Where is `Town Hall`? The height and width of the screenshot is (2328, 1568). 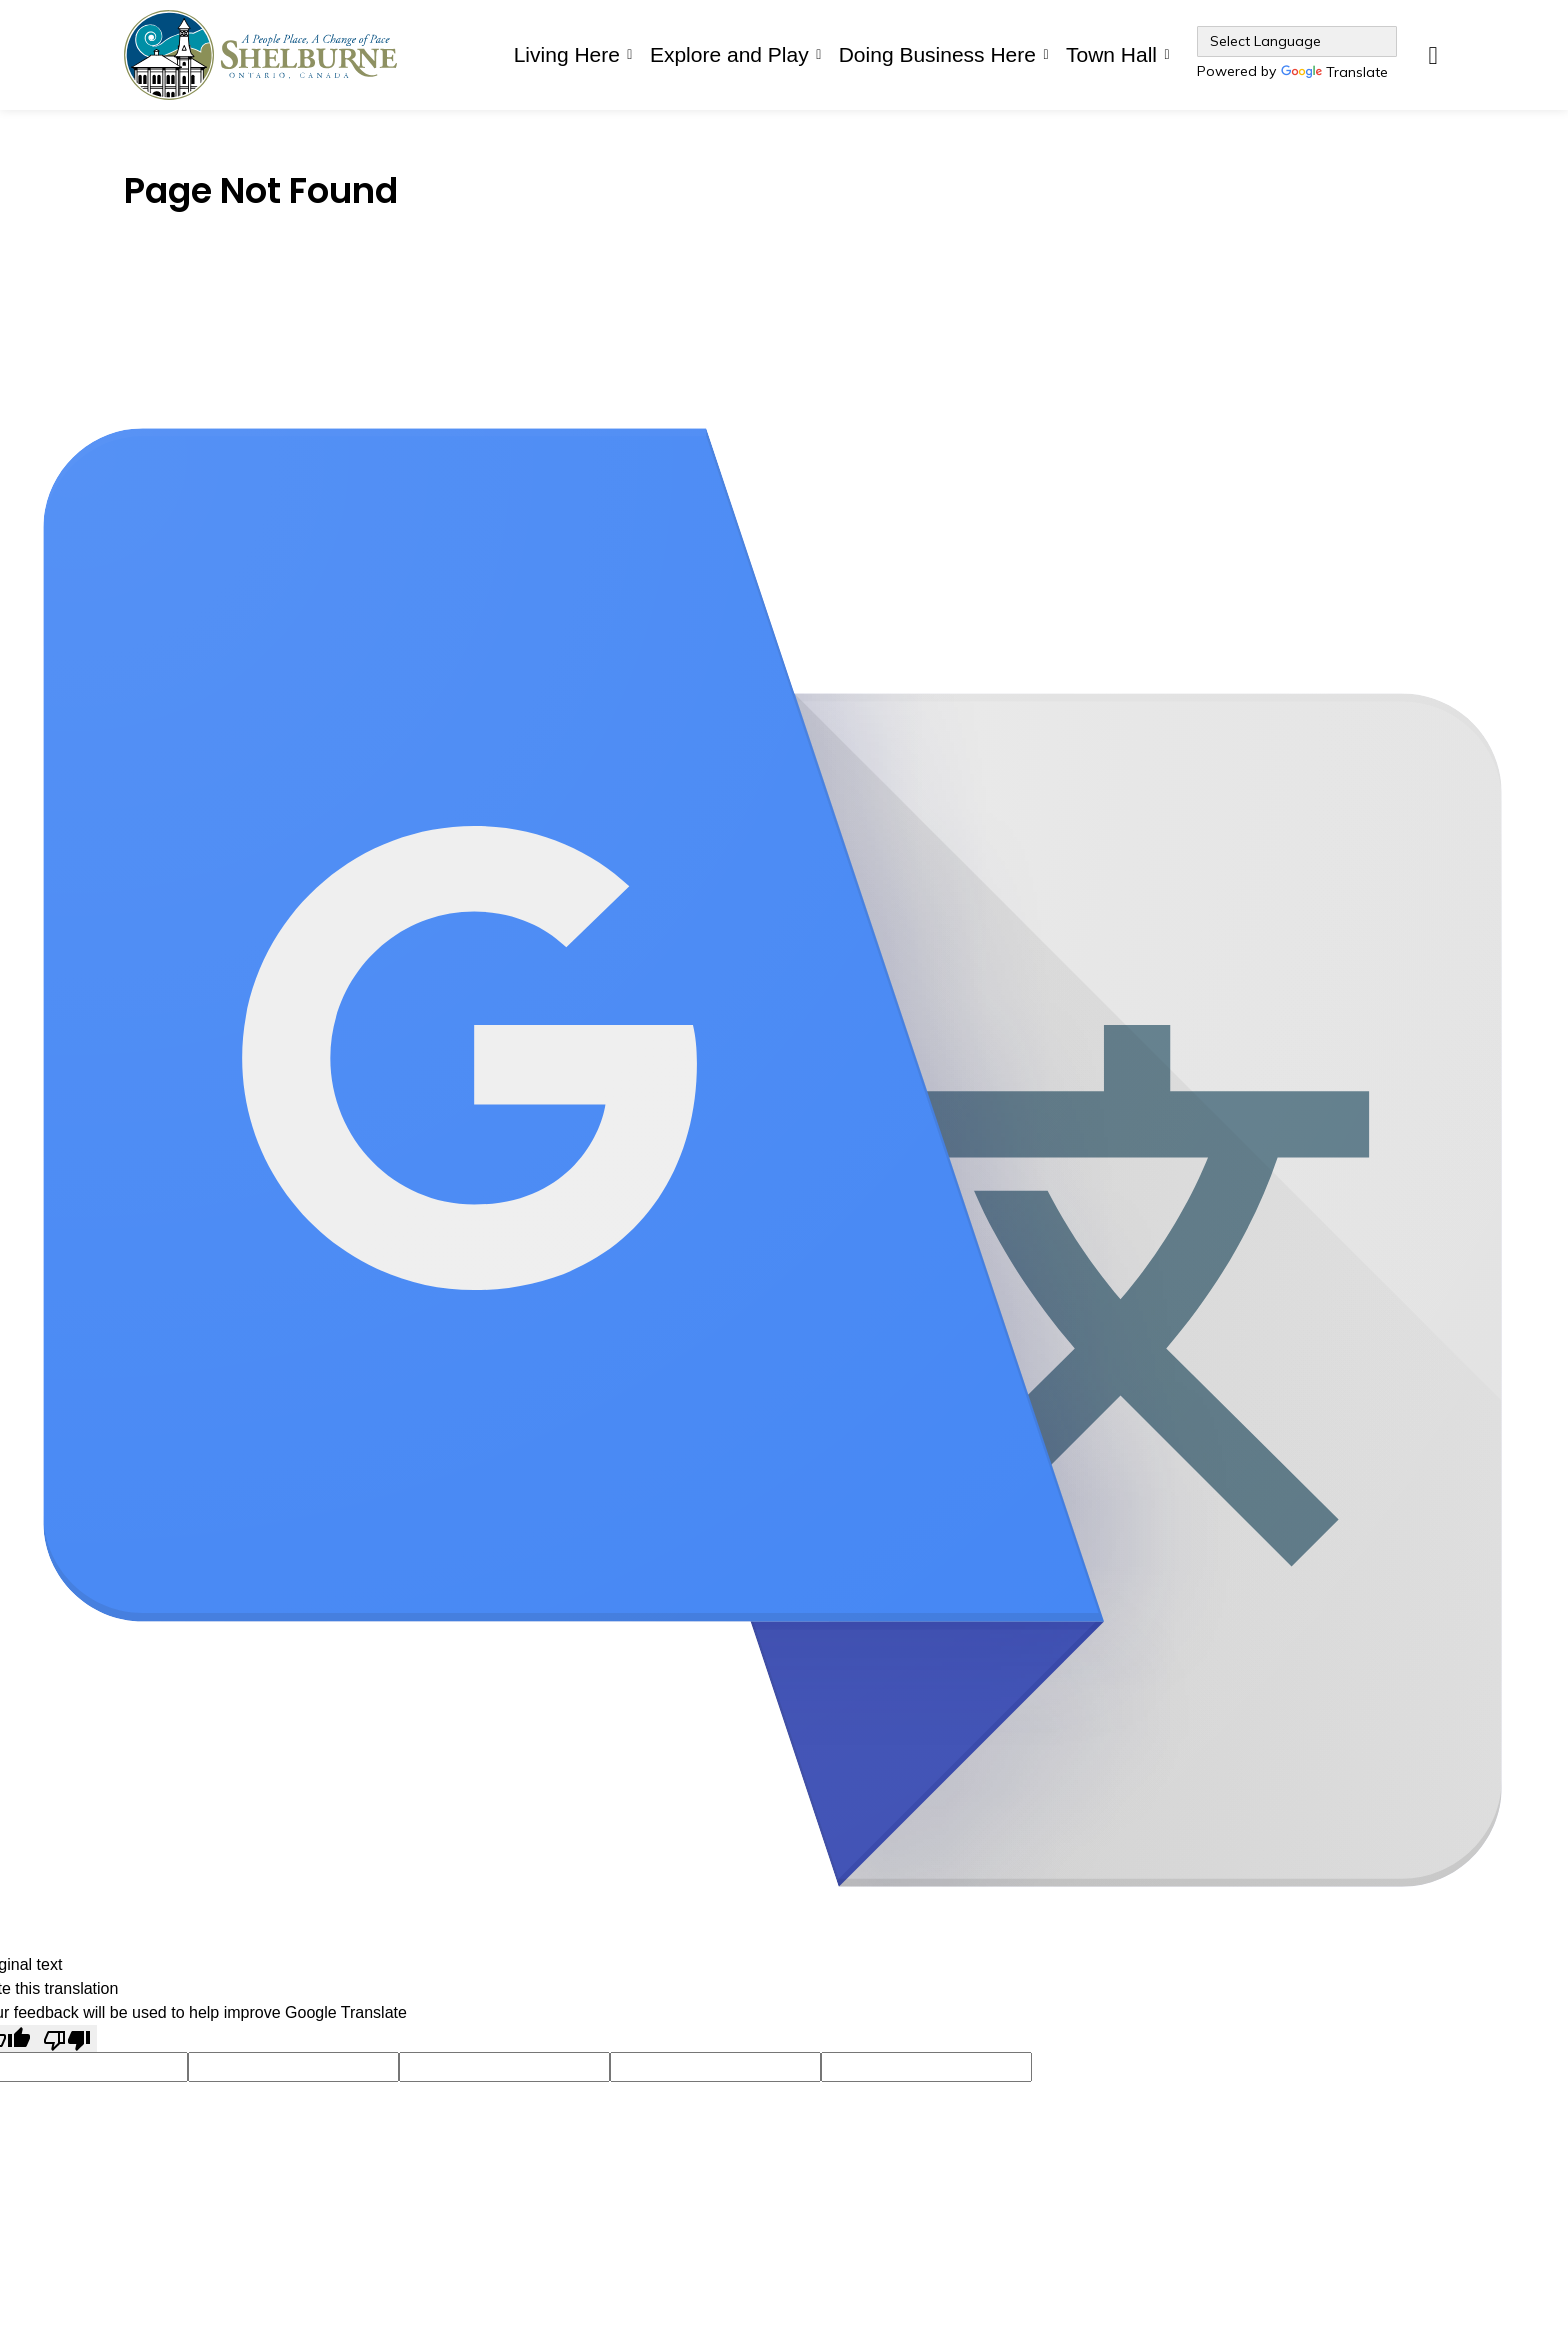 Town Hall is located at coordinates (1111, 54).